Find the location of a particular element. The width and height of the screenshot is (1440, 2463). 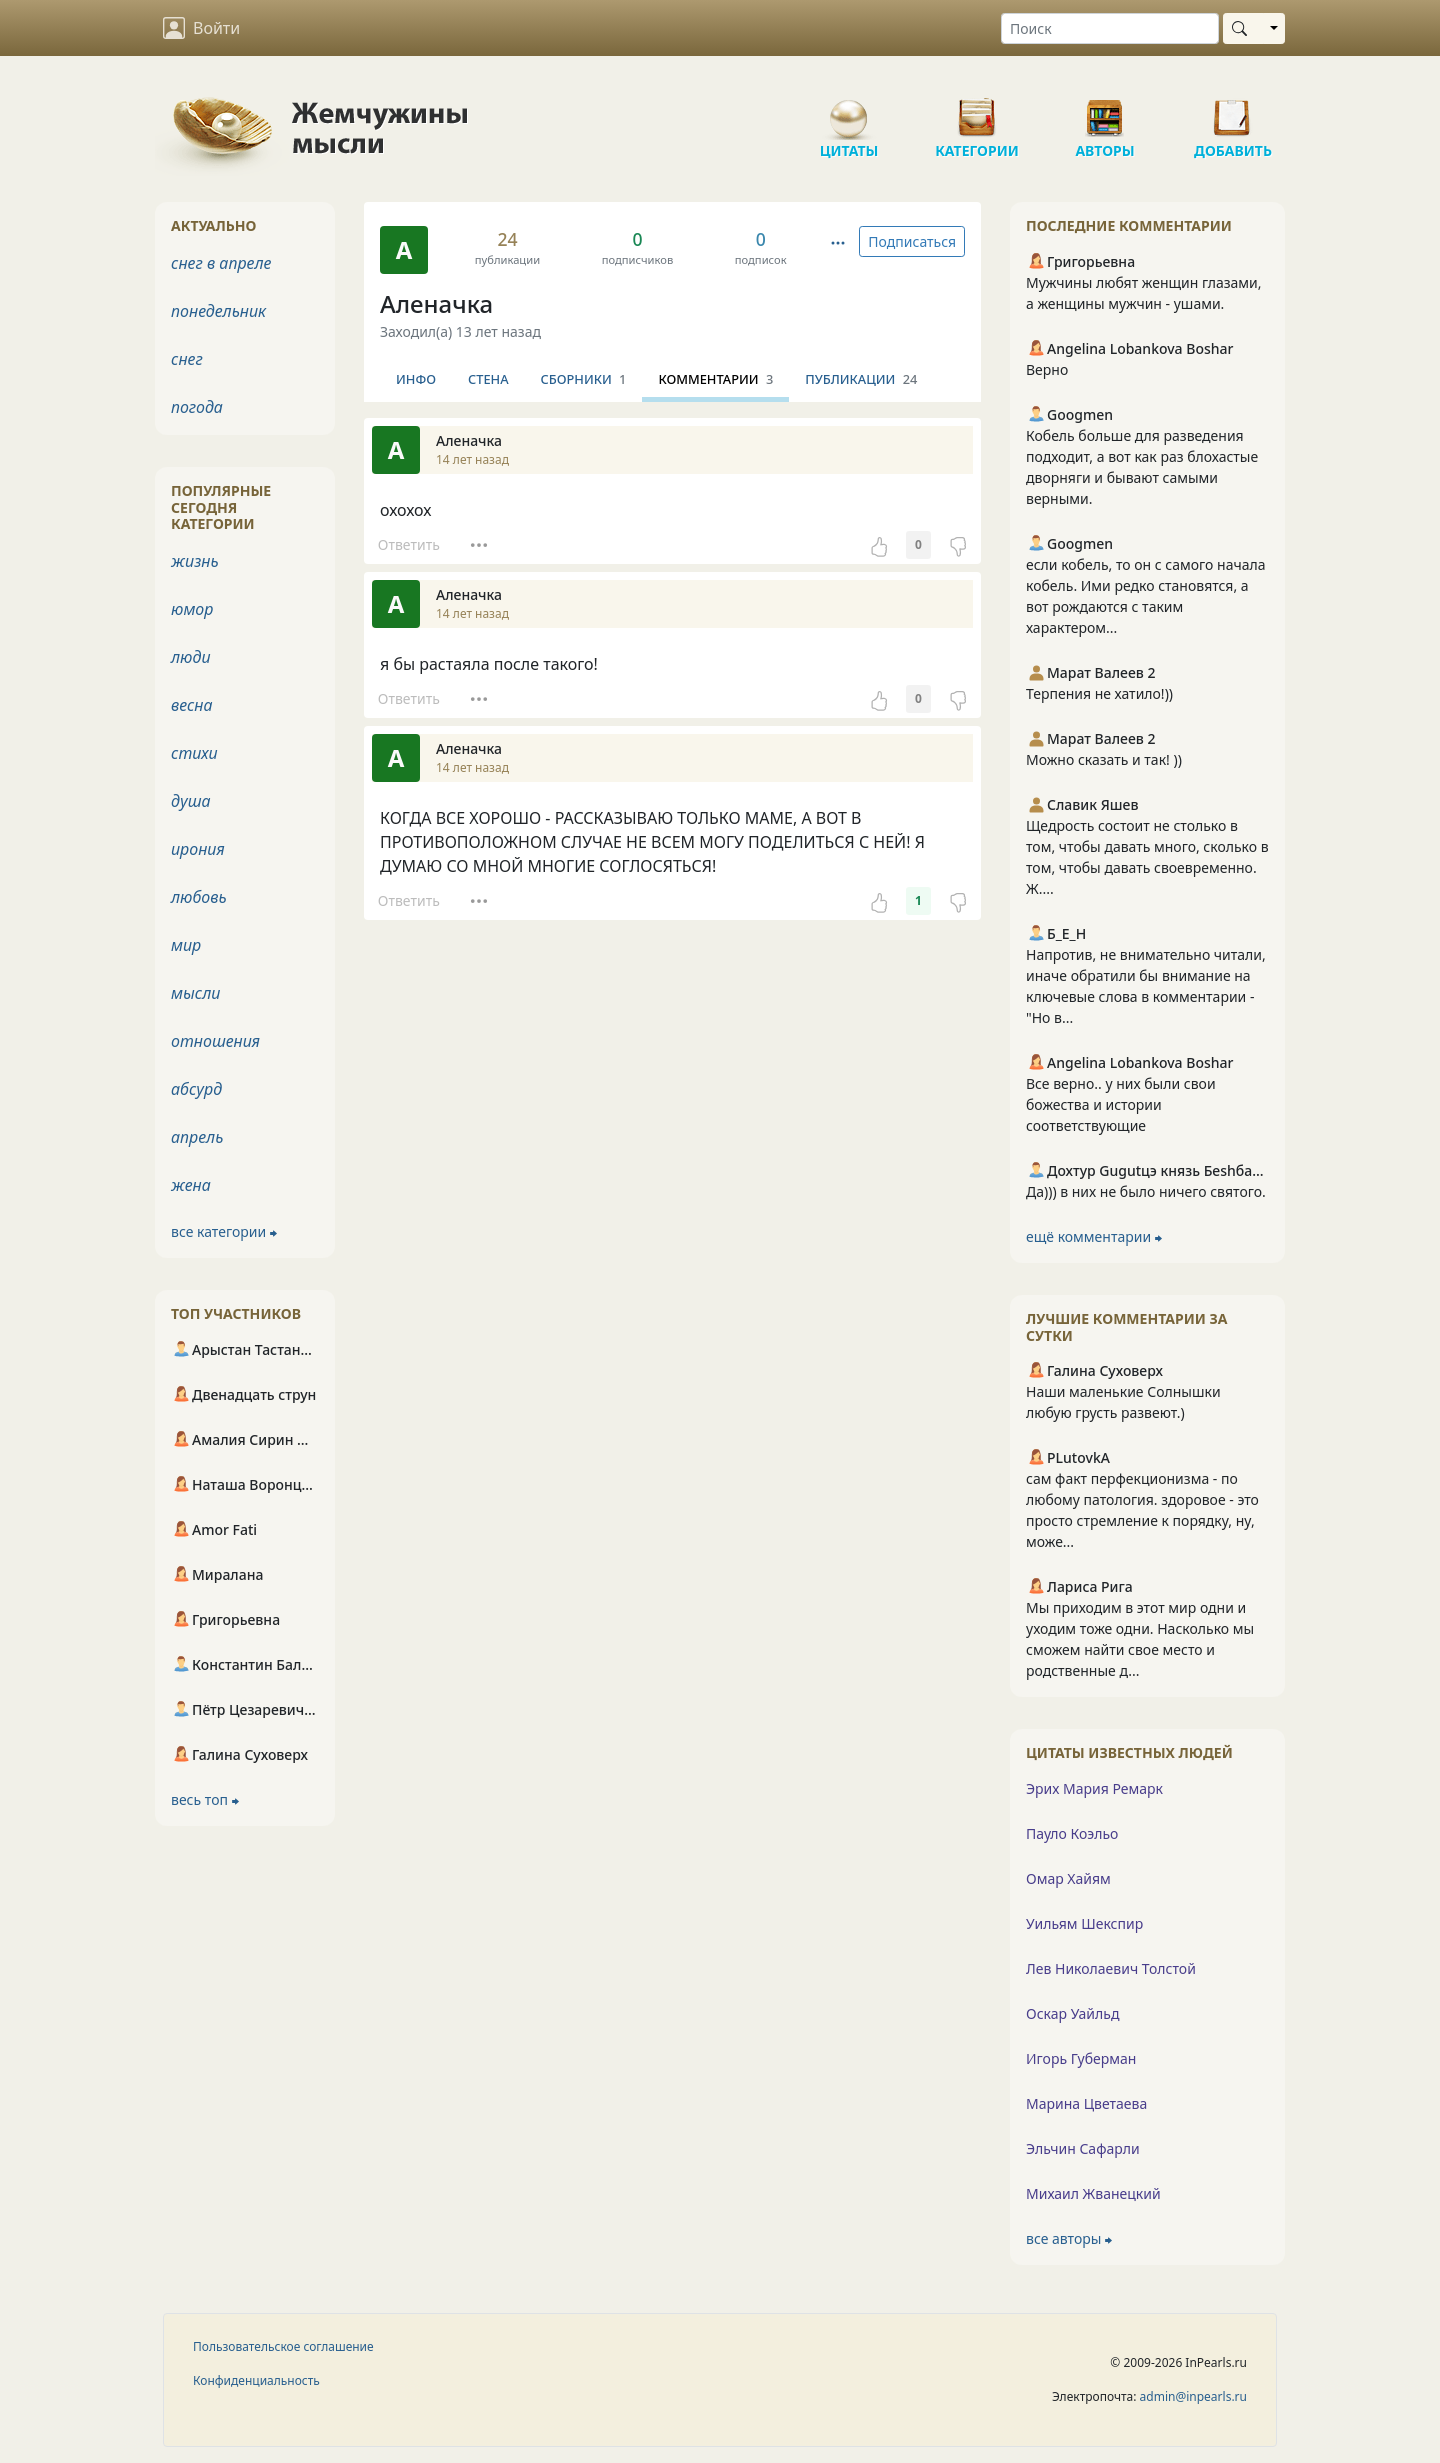

все авторы ⮕ is located at coordinates (1069, 2238).